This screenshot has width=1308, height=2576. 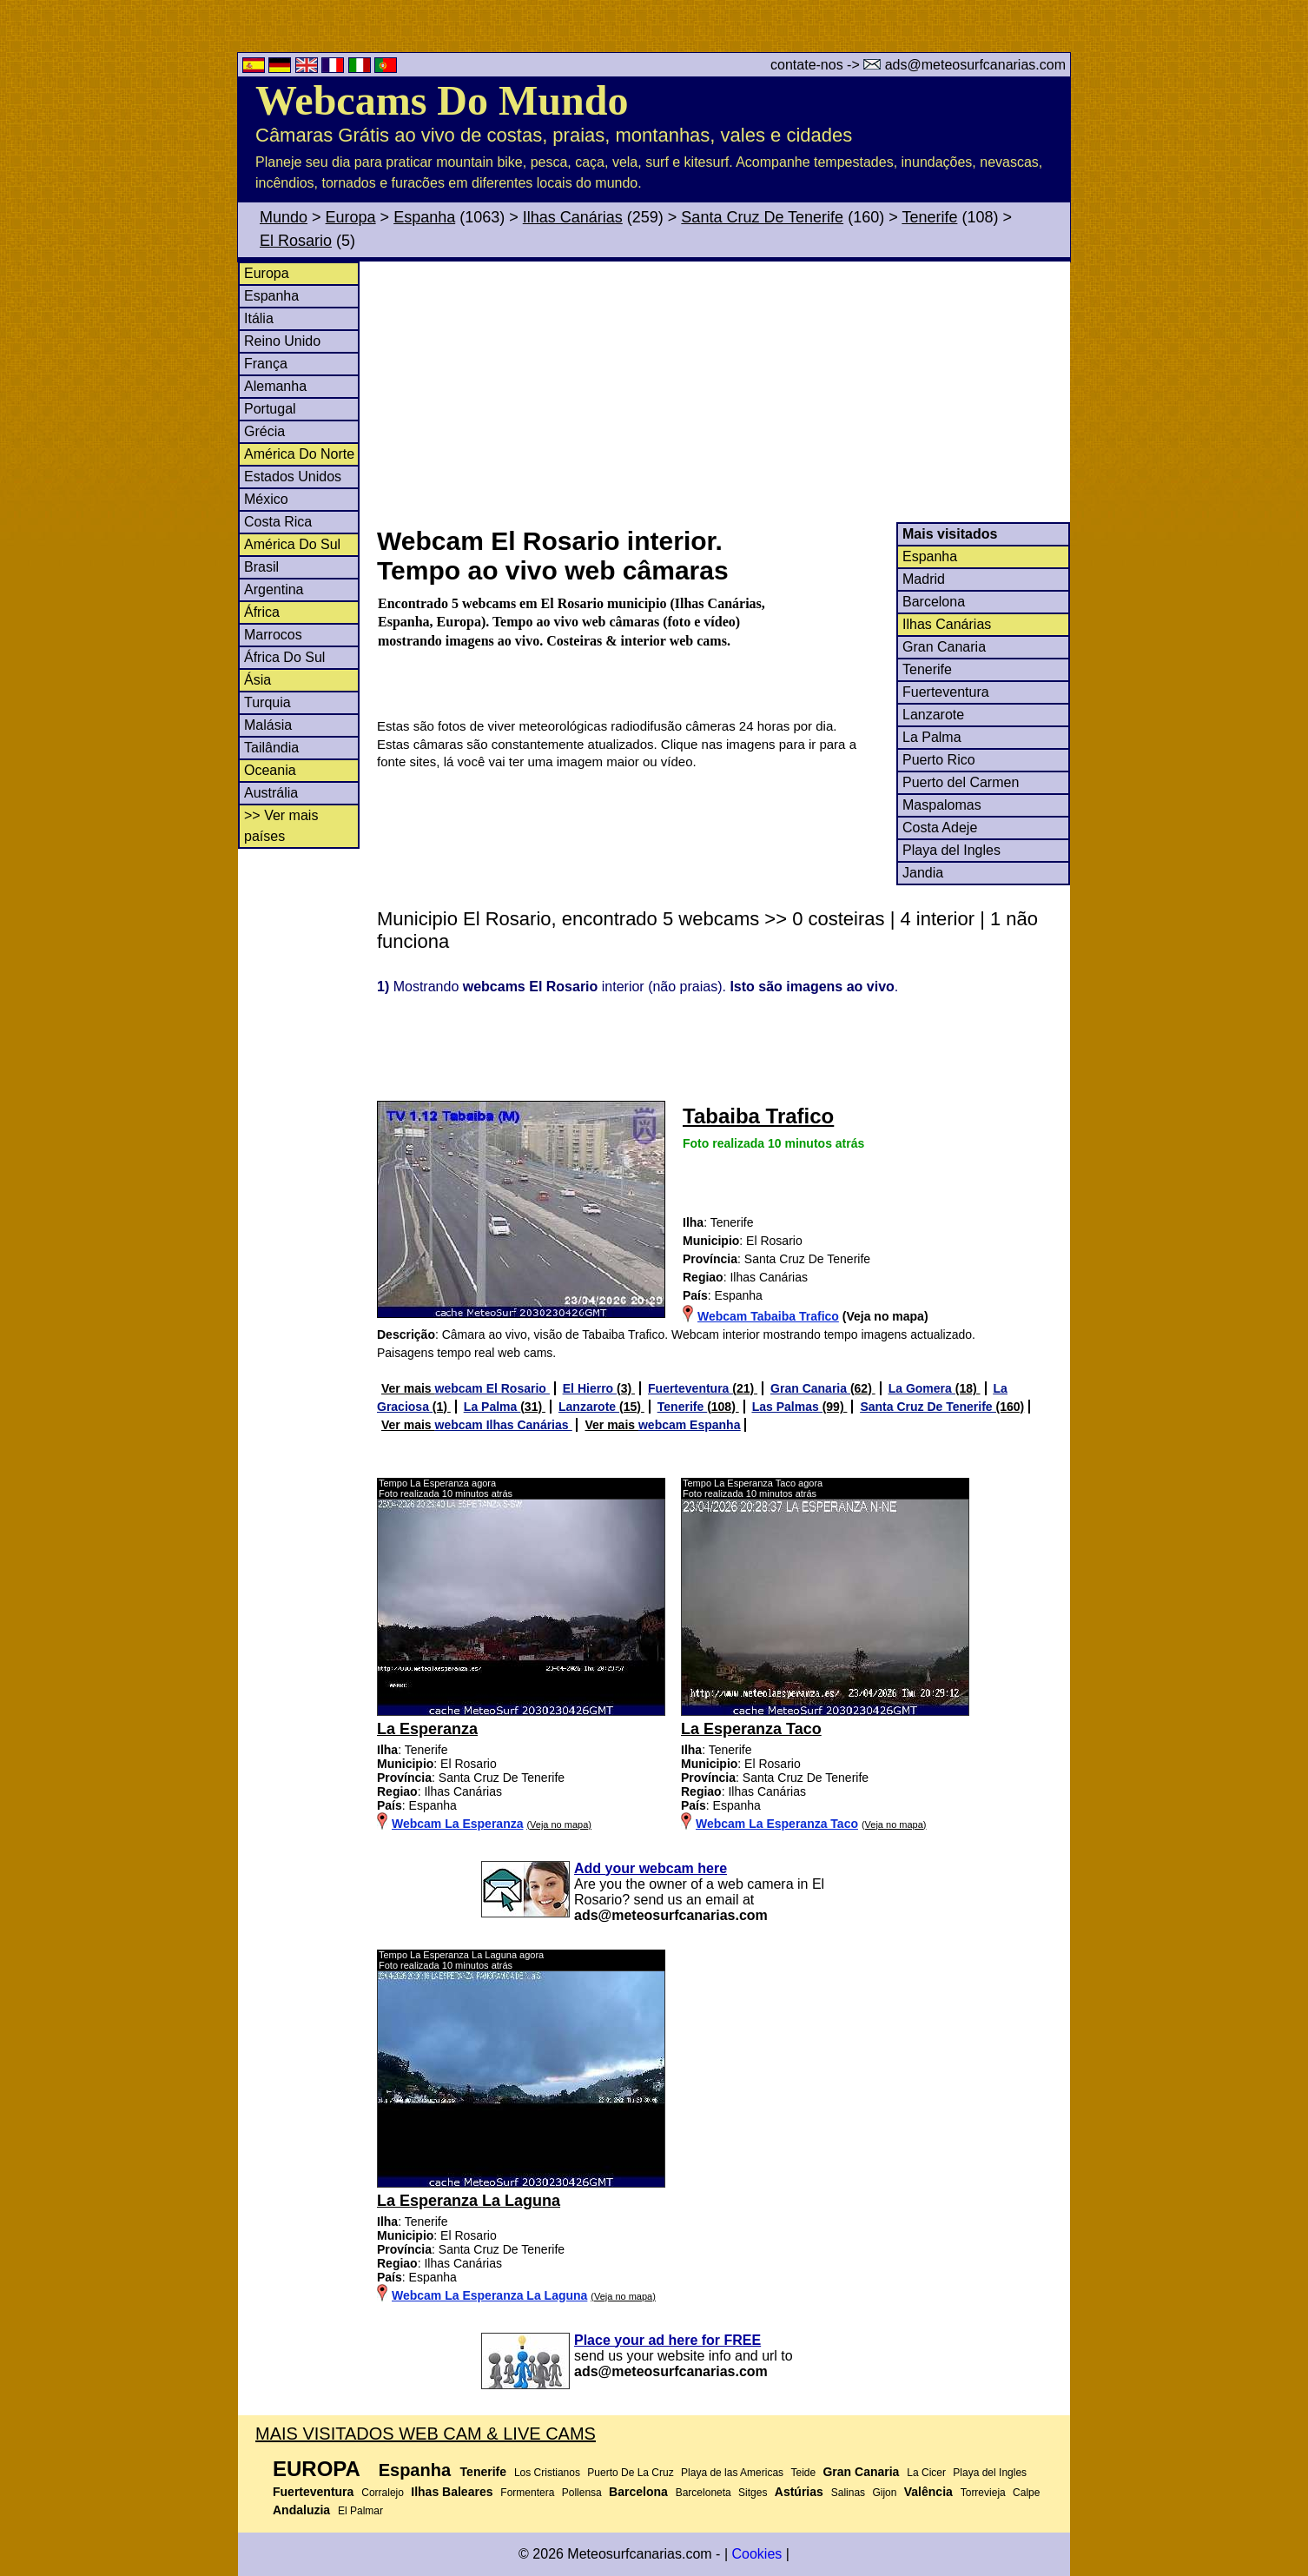 I want to click on Fuerteventura, so click(x=945, y=692).